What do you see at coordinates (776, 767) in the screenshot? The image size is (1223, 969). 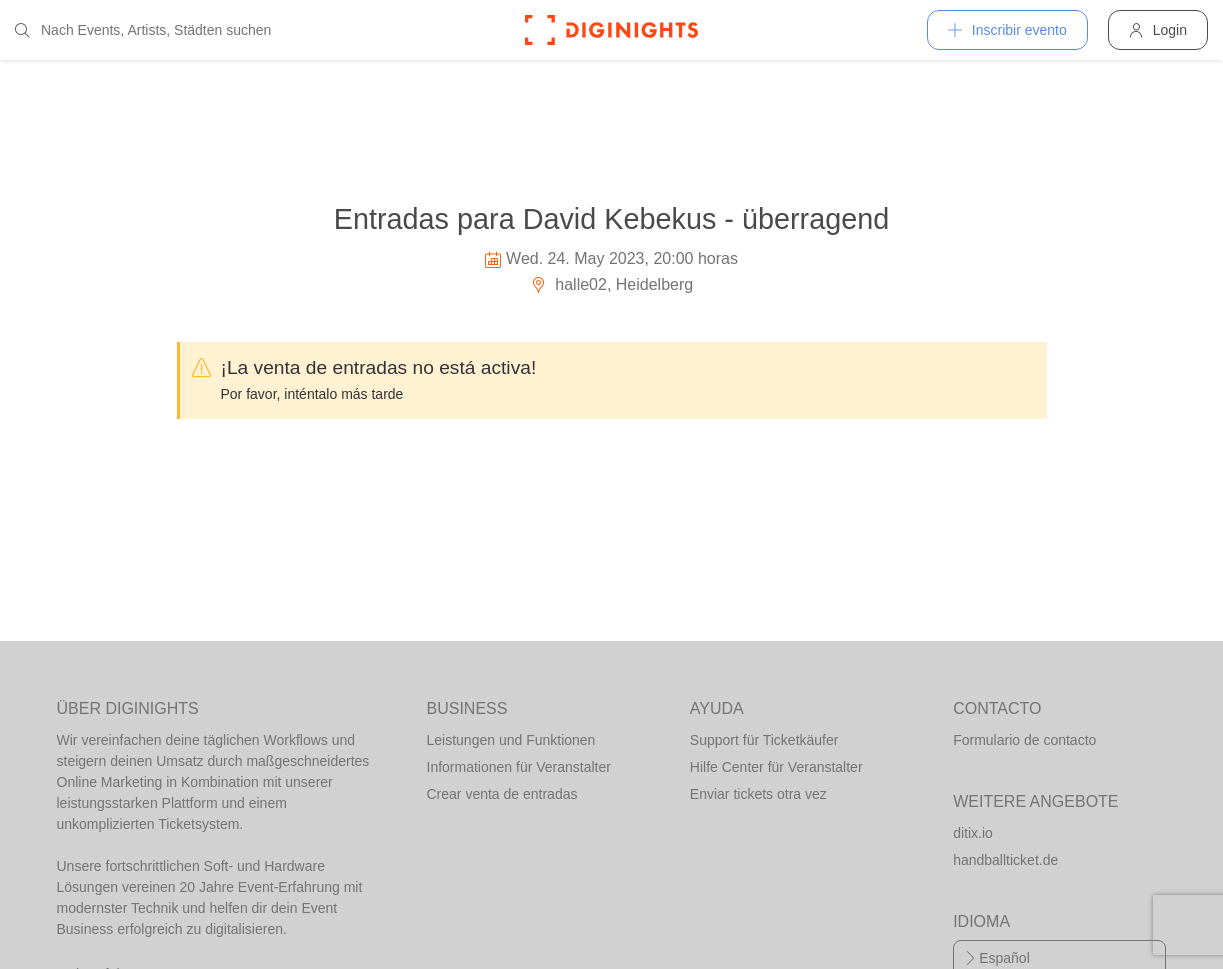 I see `Hilfe Center für Veranstalter` at bounding box center [776, 767].